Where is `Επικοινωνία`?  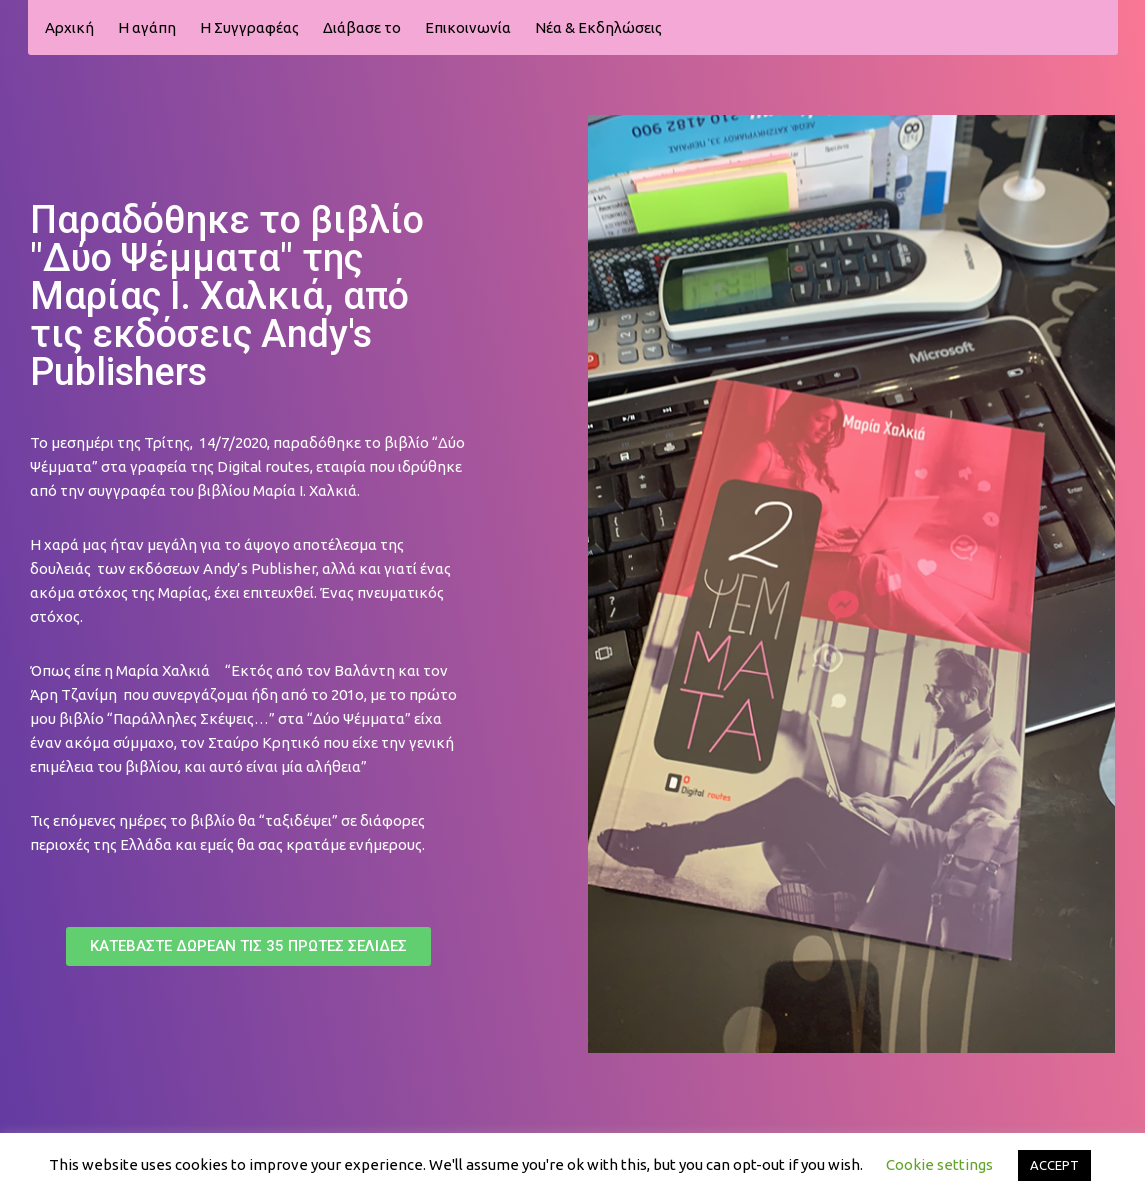
Επικοινωνία is located at coordinates (468, 27).